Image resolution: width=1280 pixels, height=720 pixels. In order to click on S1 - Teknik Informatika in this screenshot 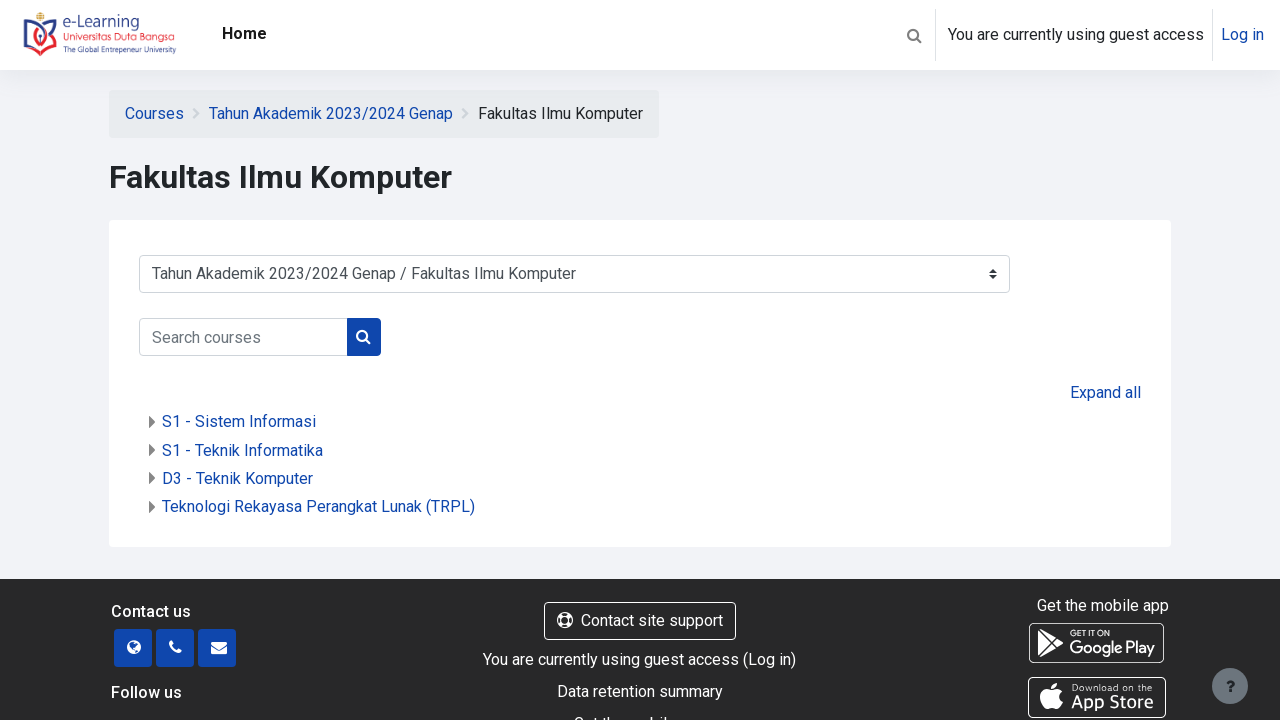, I will do `click(242, 450)`.